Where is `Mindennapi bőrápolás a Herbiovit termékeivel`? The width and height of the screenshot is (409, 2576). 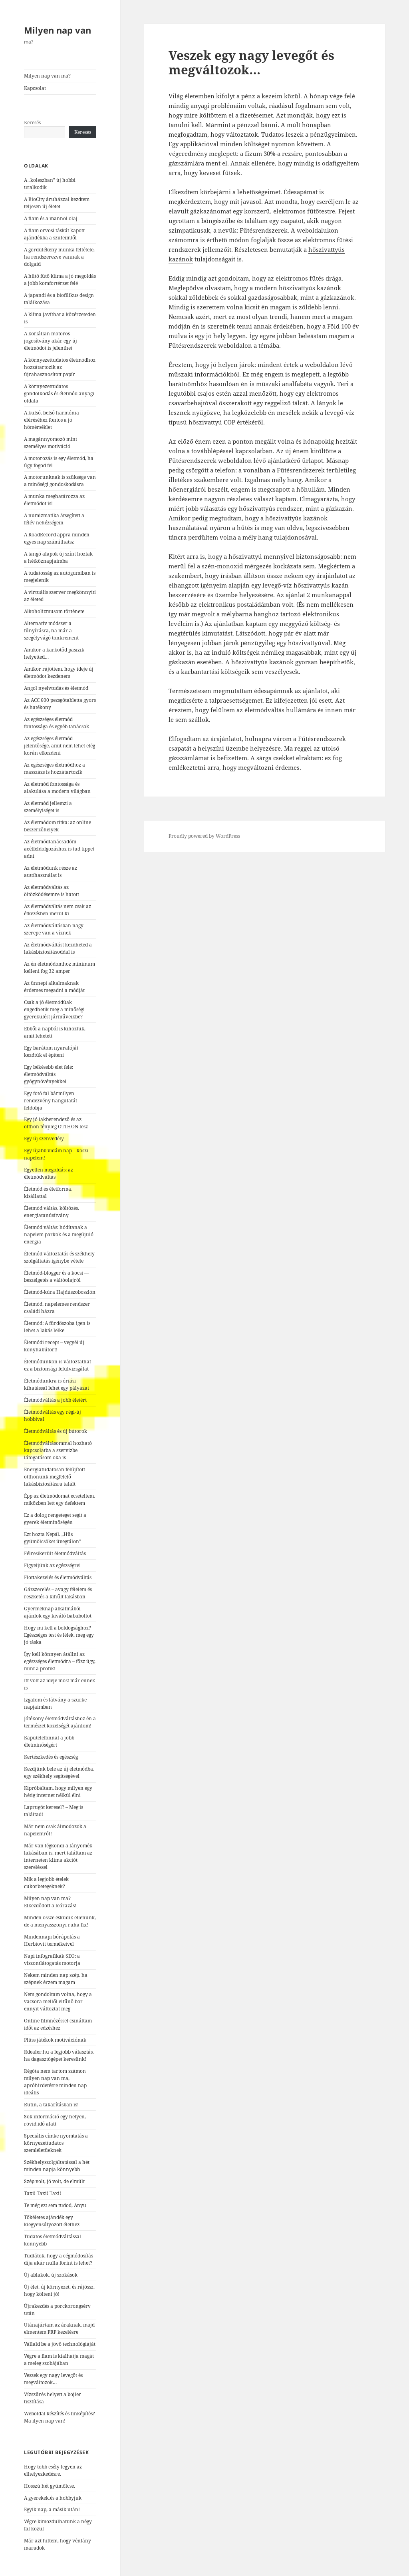 Mindennapi bőrápolás a Herbiovit termékeivel is located at coordinates (52, 1940).